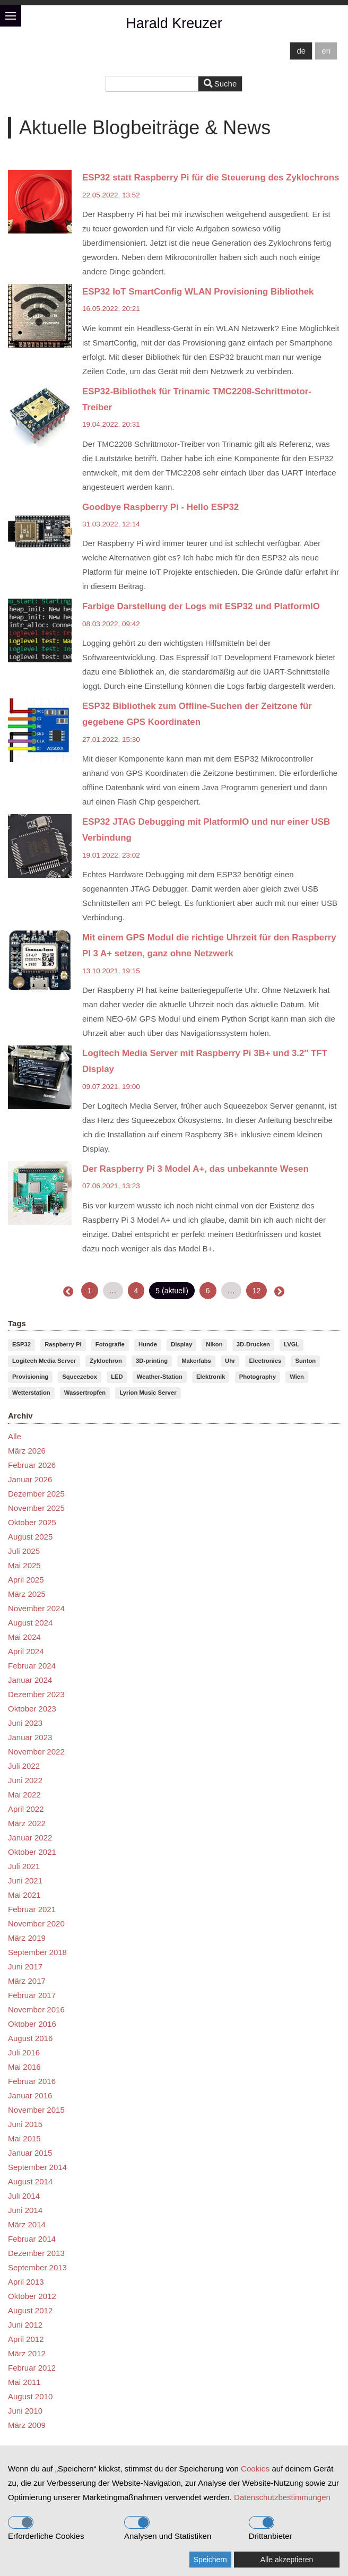 The height and width of the screenshot is (2576, 348). Describe the element at coordinates (46, 2528) in the screenshot. I see `Erforderliche Cookies` at that location.